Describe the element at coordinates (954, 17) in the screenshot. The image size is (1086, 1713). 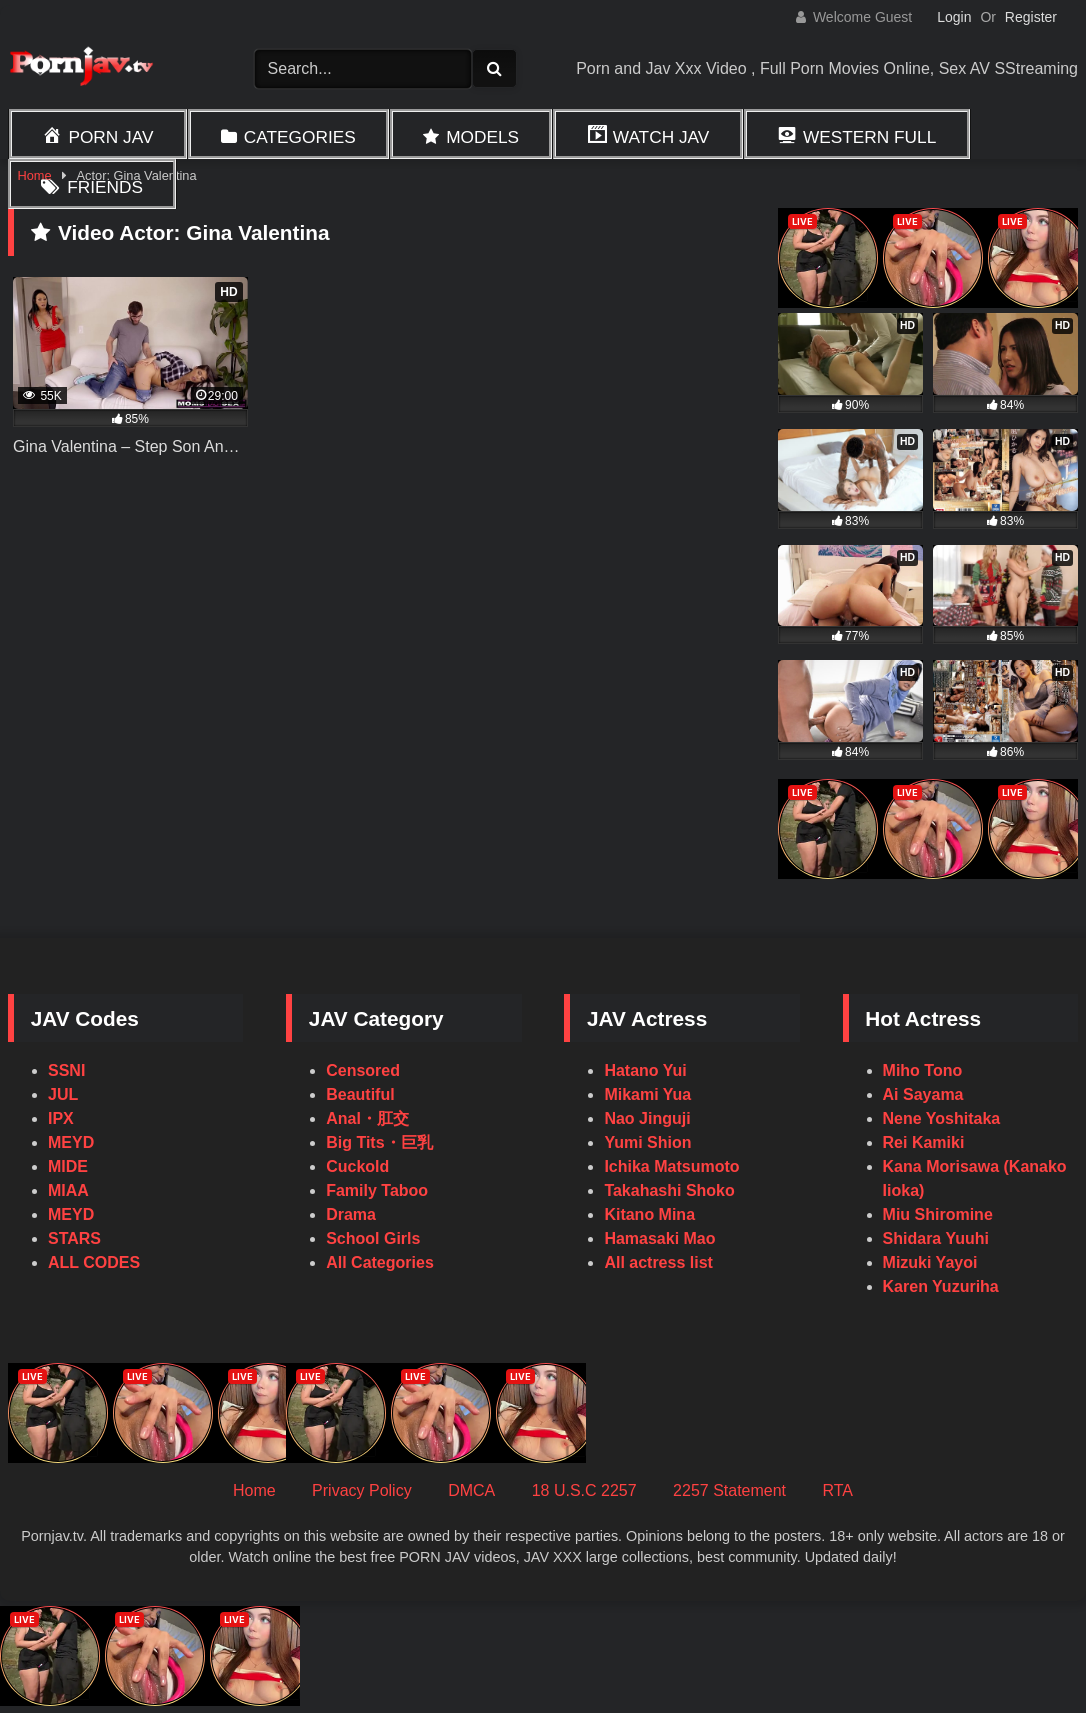
I see `Login` at that location.